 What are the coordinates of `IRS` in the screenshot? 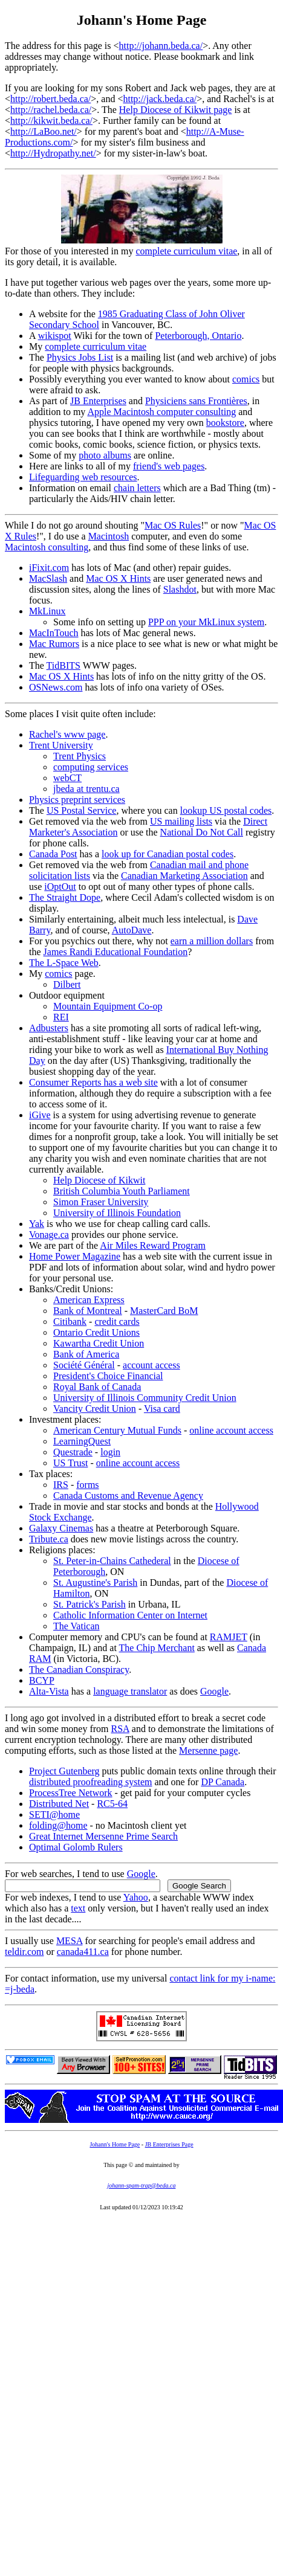 It's located at (60, 1485).